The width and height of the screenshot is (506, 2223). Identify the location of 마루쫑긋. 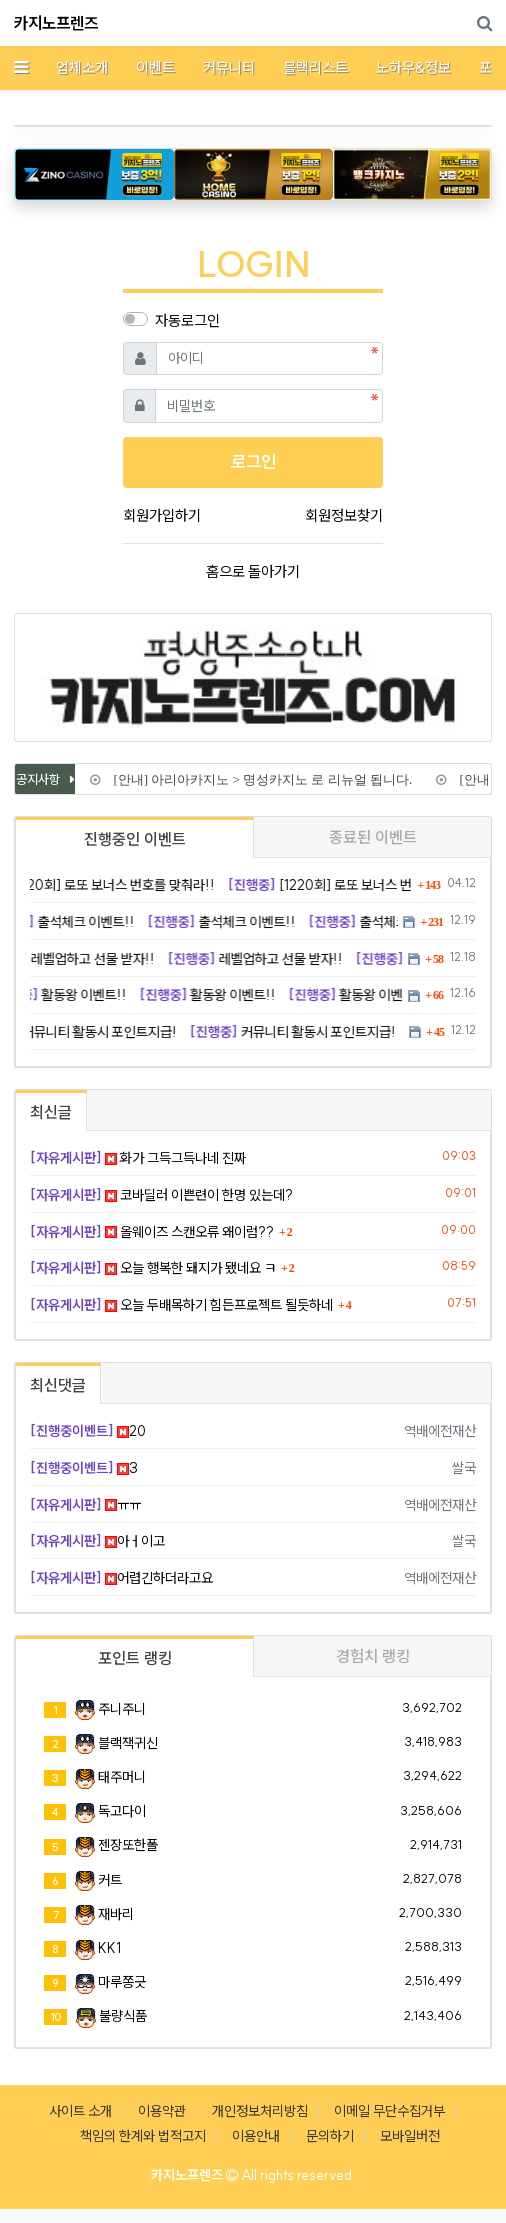
(122, 1982).